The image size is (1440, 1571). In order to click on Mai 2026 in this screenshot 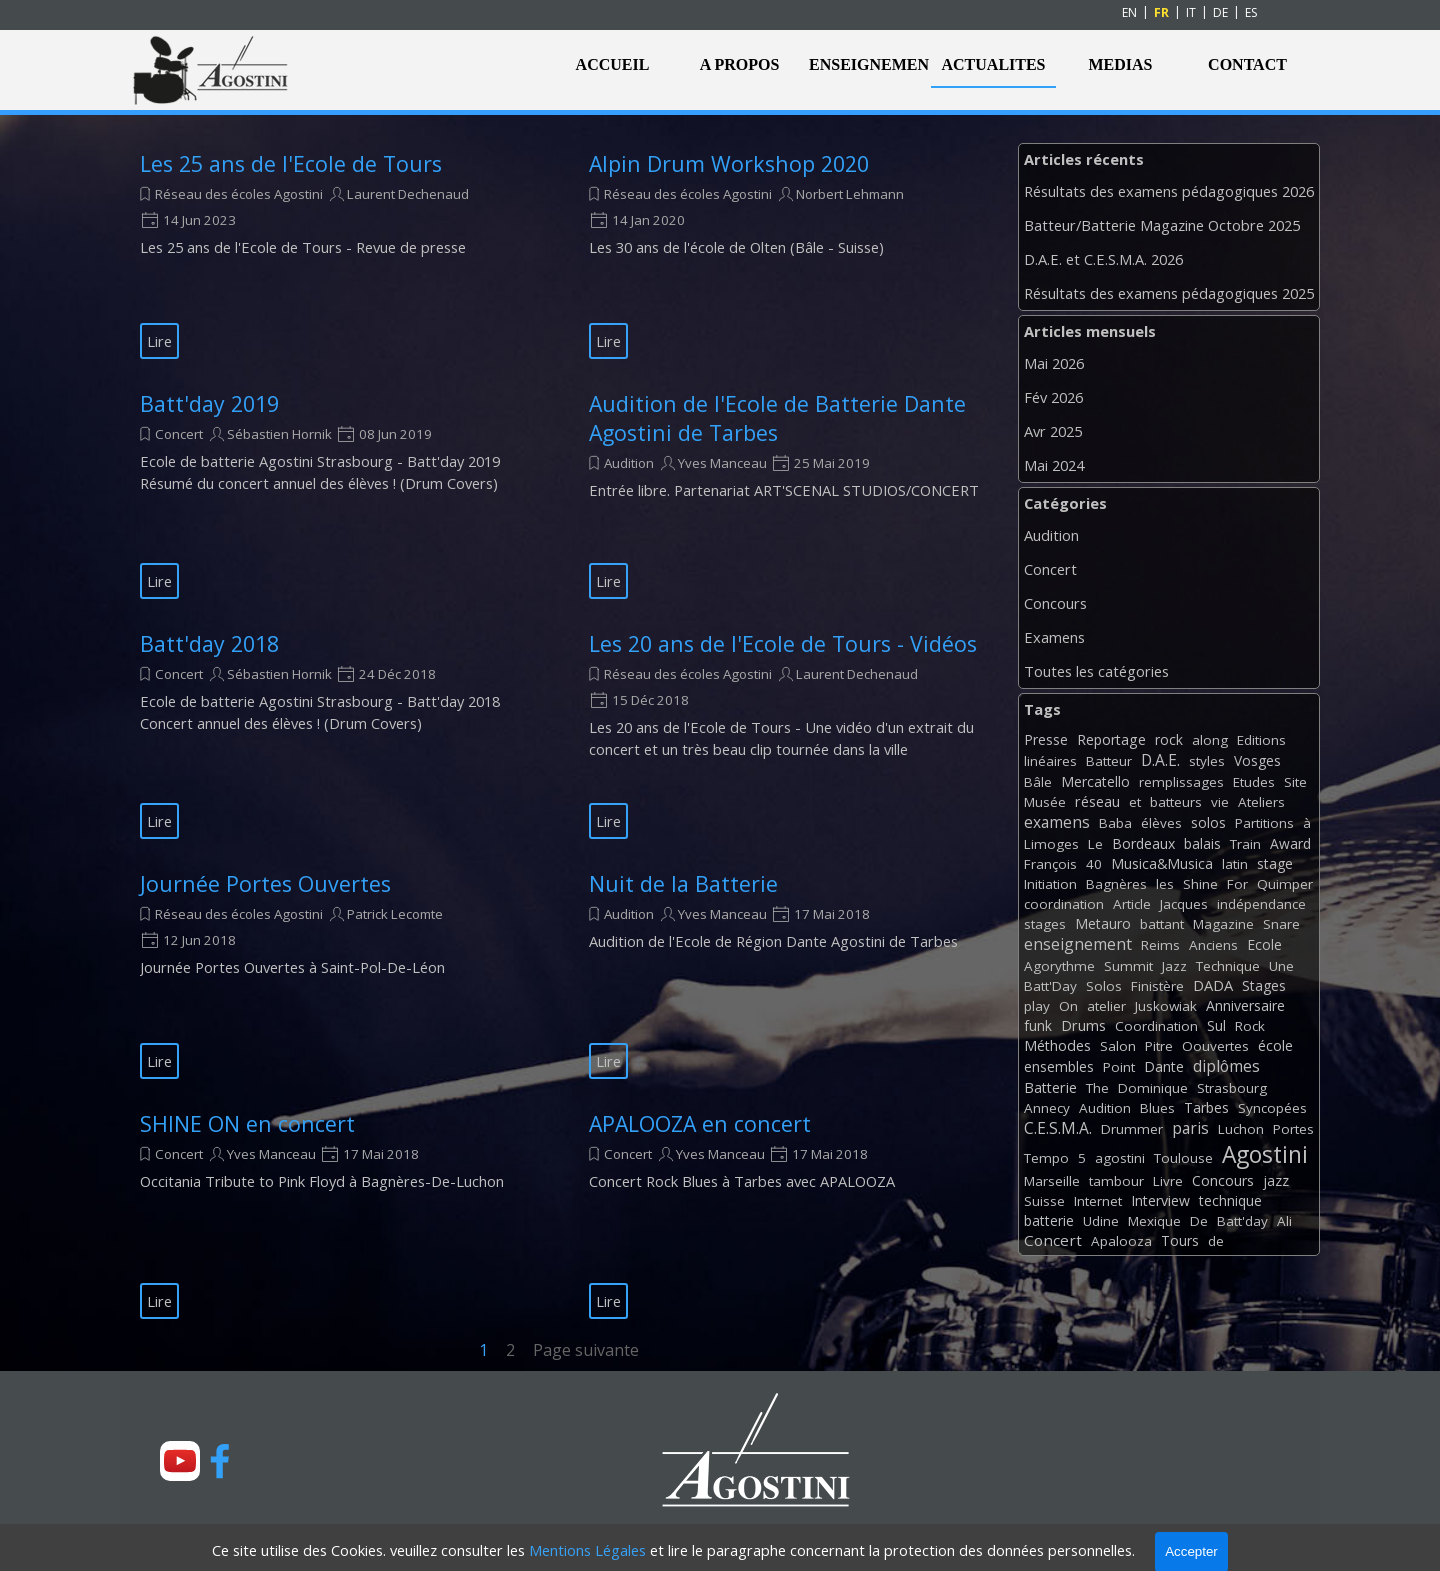, I will do `click(1054, 363)`.